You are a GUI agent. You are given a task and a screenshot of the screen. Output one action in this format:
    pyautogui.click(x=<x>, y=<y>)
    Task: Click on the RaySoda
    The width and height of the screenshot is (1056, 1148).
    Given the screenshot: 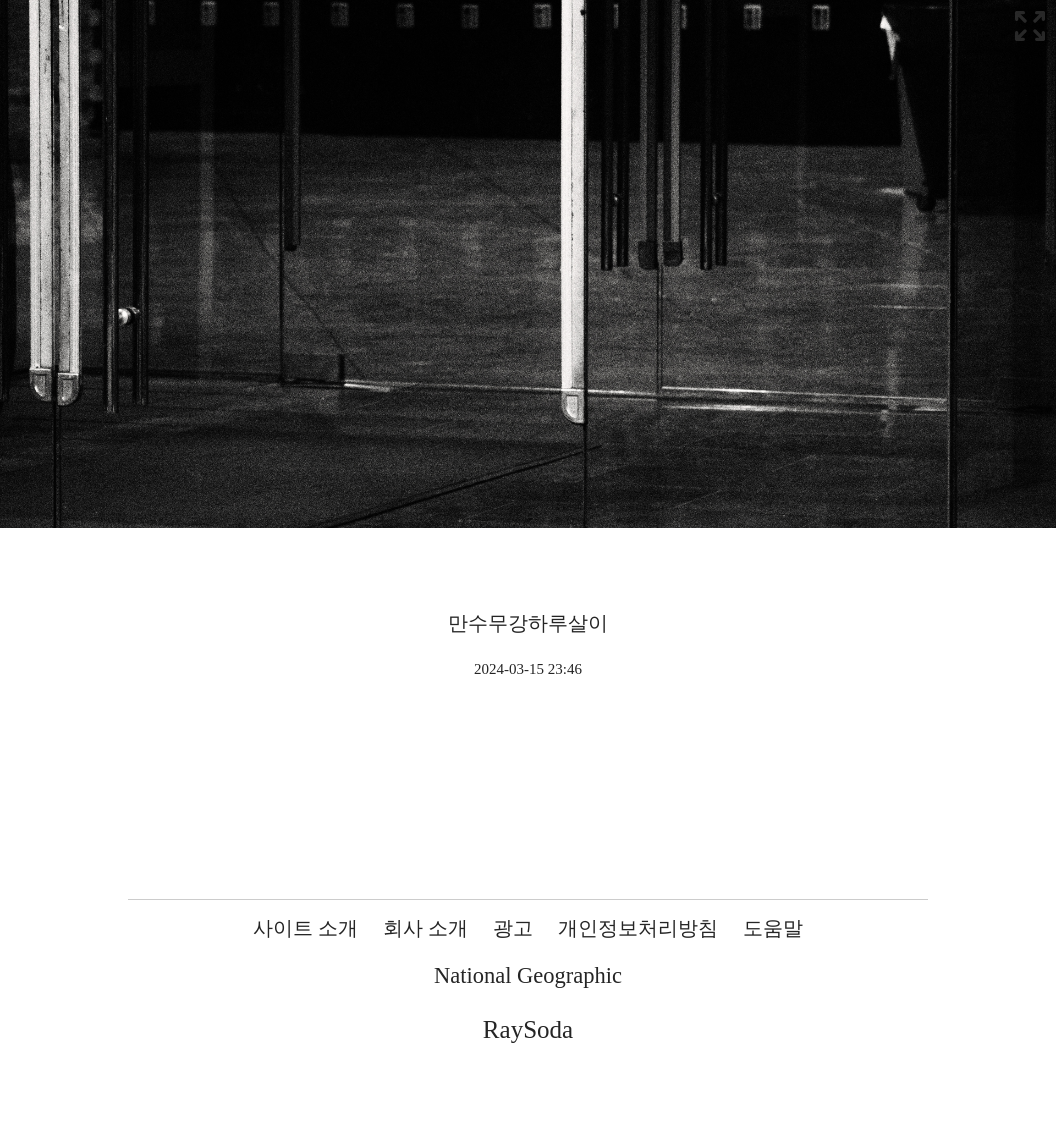 What is the action you would take?
    pyautogui.click(x=528, y=1029)
    